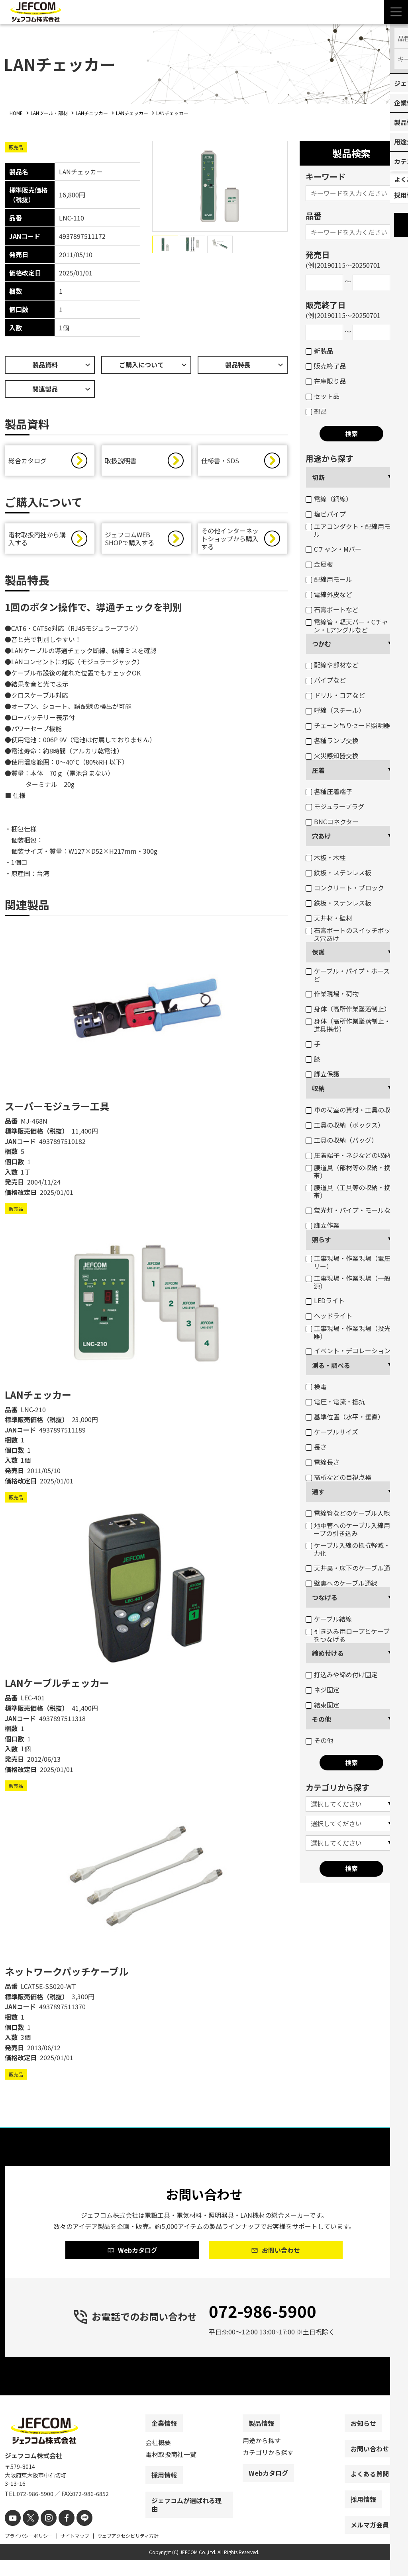  I want to click on 配線用モール, so click(329, 579).